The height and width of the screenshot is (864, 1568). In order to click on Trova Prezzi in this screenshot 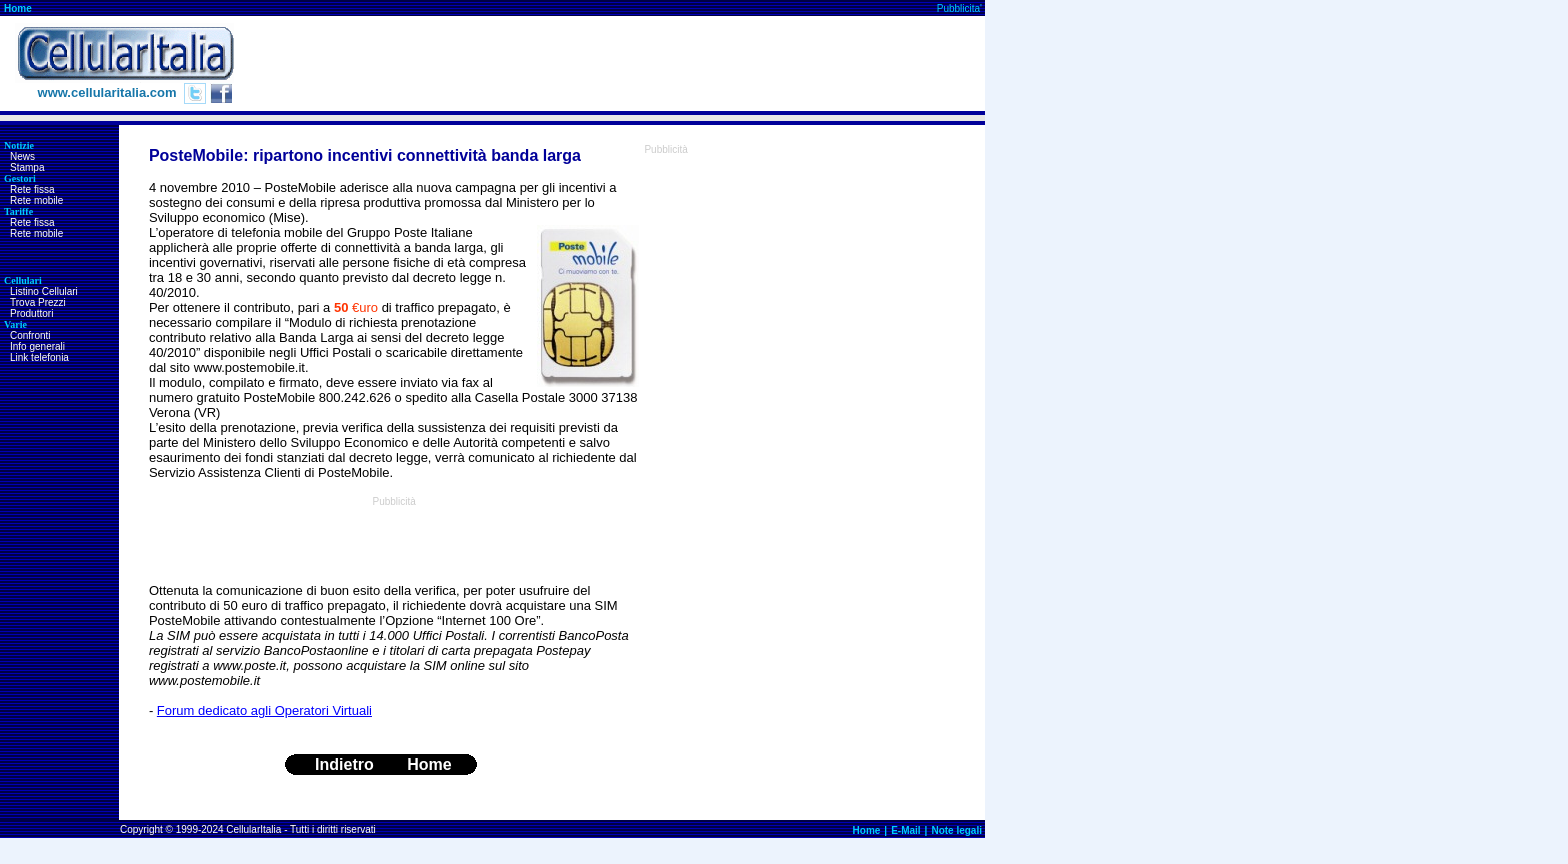, I will do `click(38, 302)`.